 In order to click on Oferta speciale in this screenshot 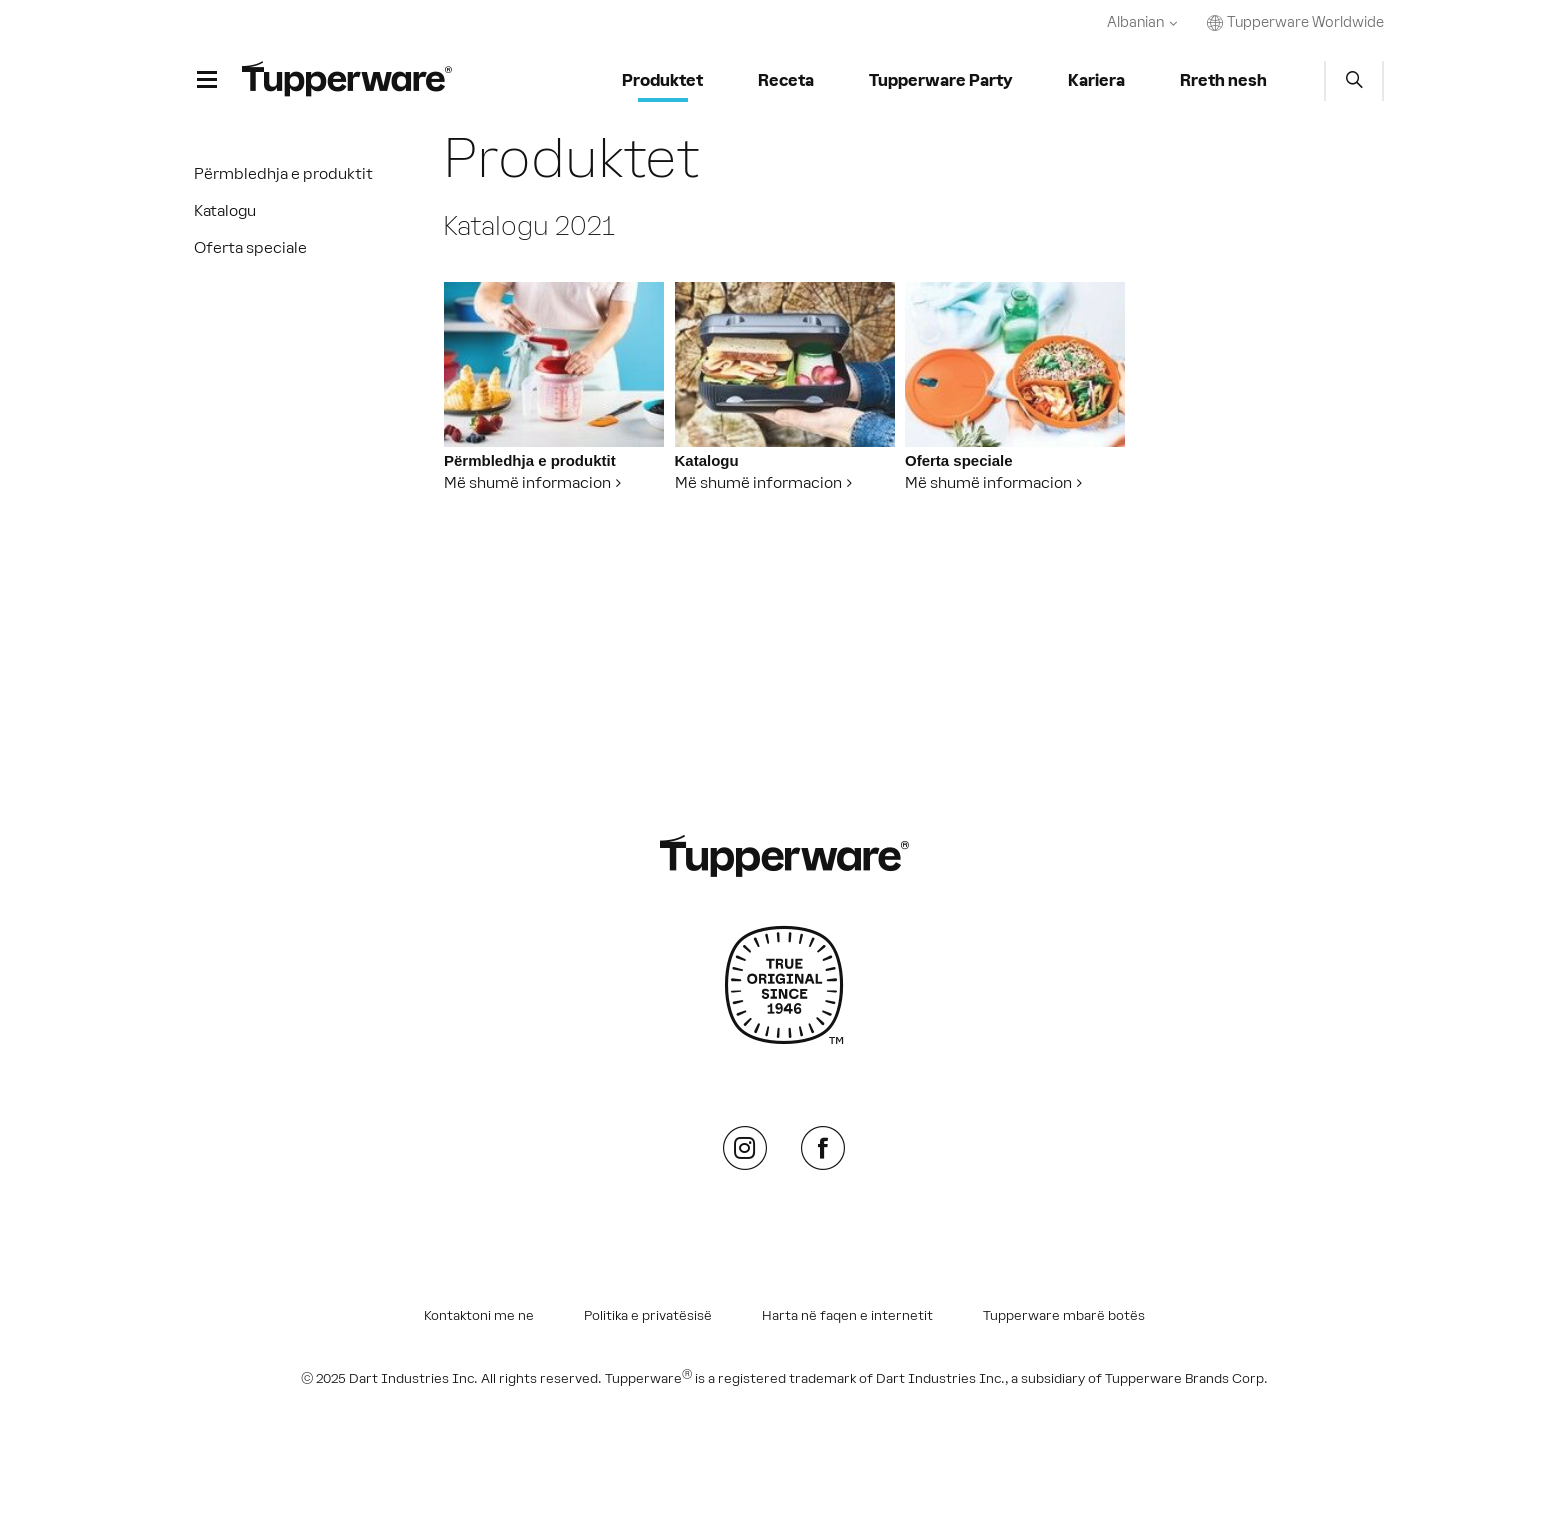, I will do `click(250, 247)`.